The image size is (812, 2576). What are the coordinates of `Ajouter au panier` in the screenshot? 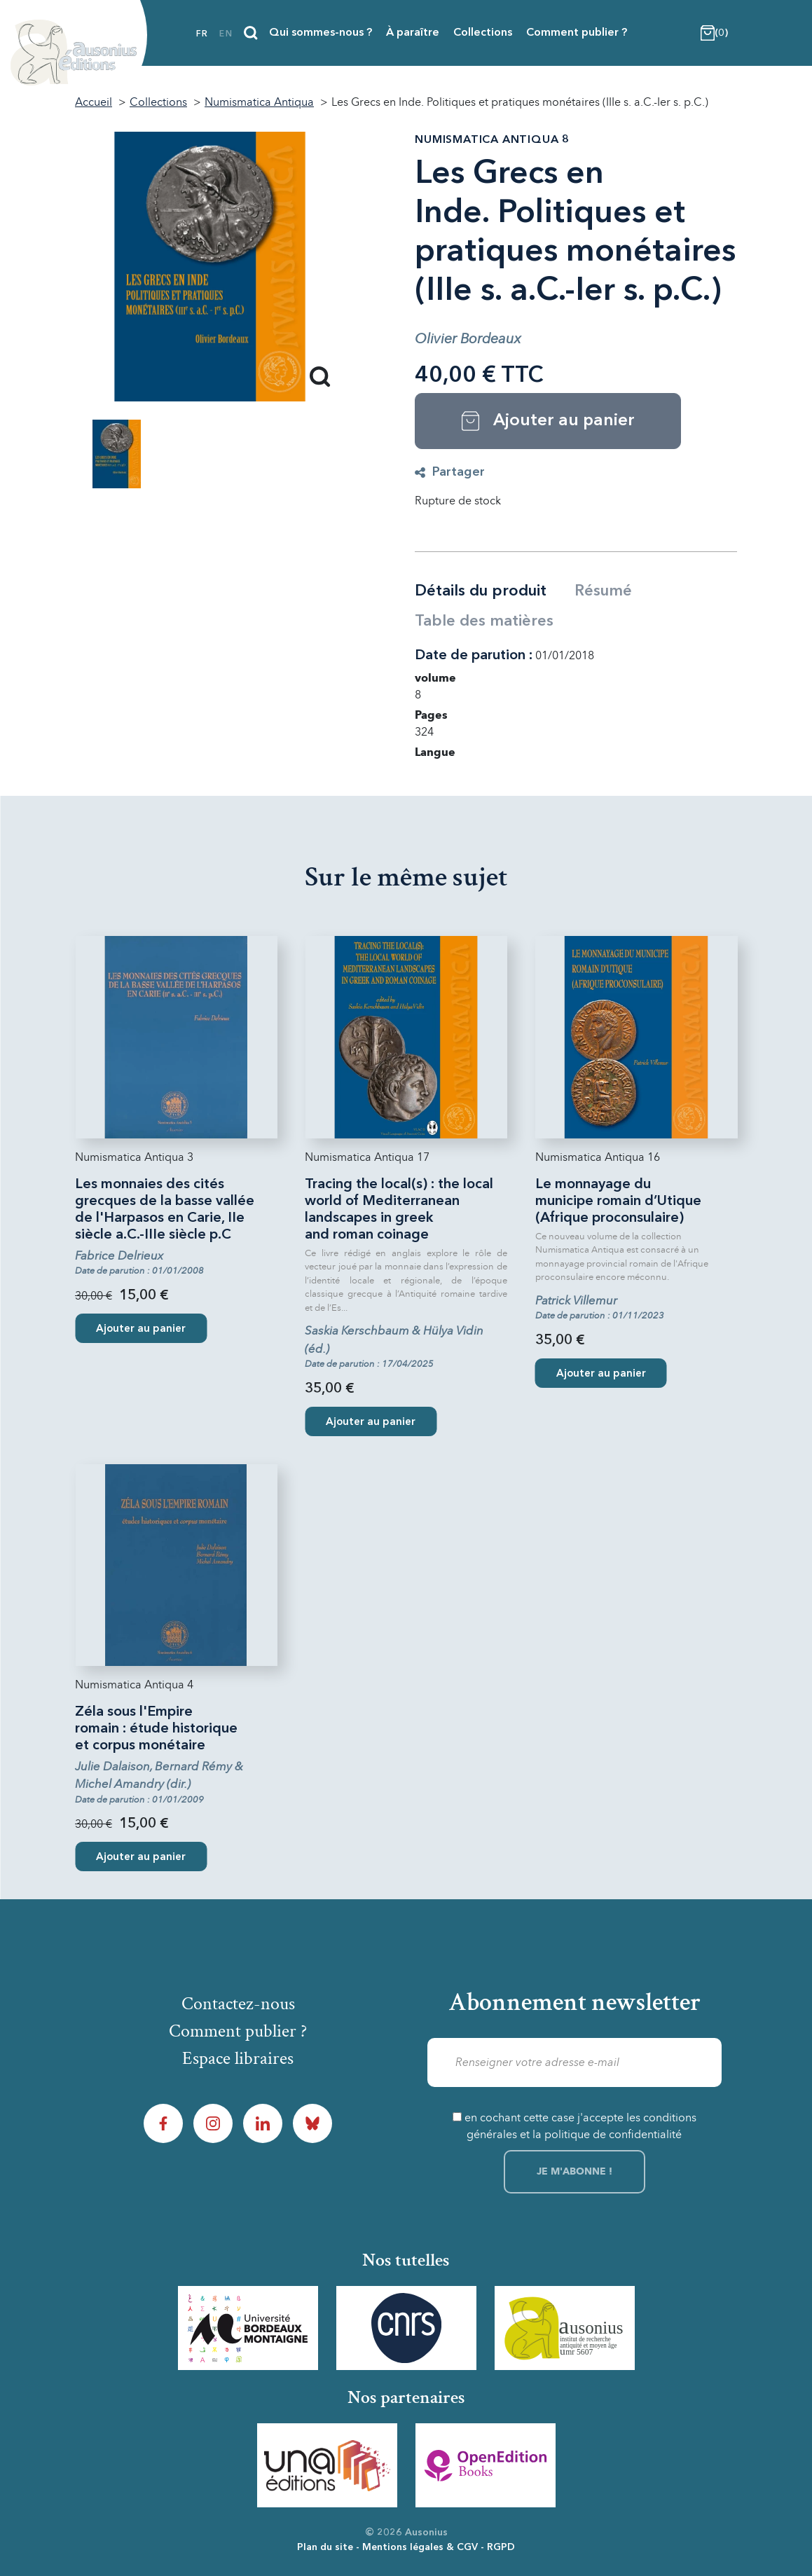 It's located at (141, 1329).